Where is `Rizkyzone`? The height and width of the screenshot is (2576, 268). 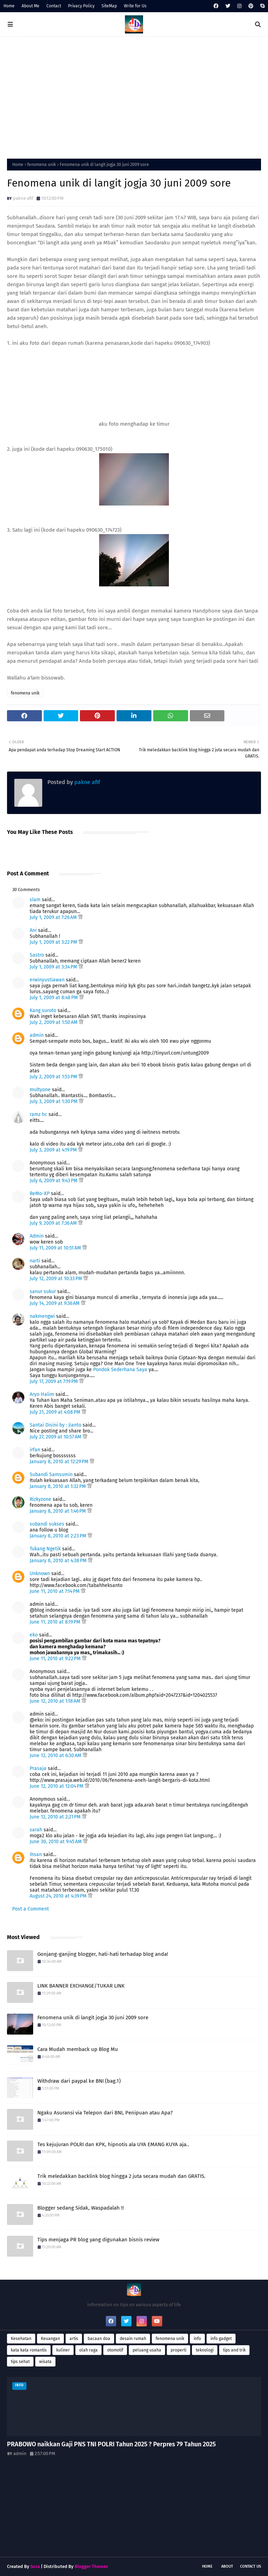 Rizkyzone is located at coordinates (40, 1499).